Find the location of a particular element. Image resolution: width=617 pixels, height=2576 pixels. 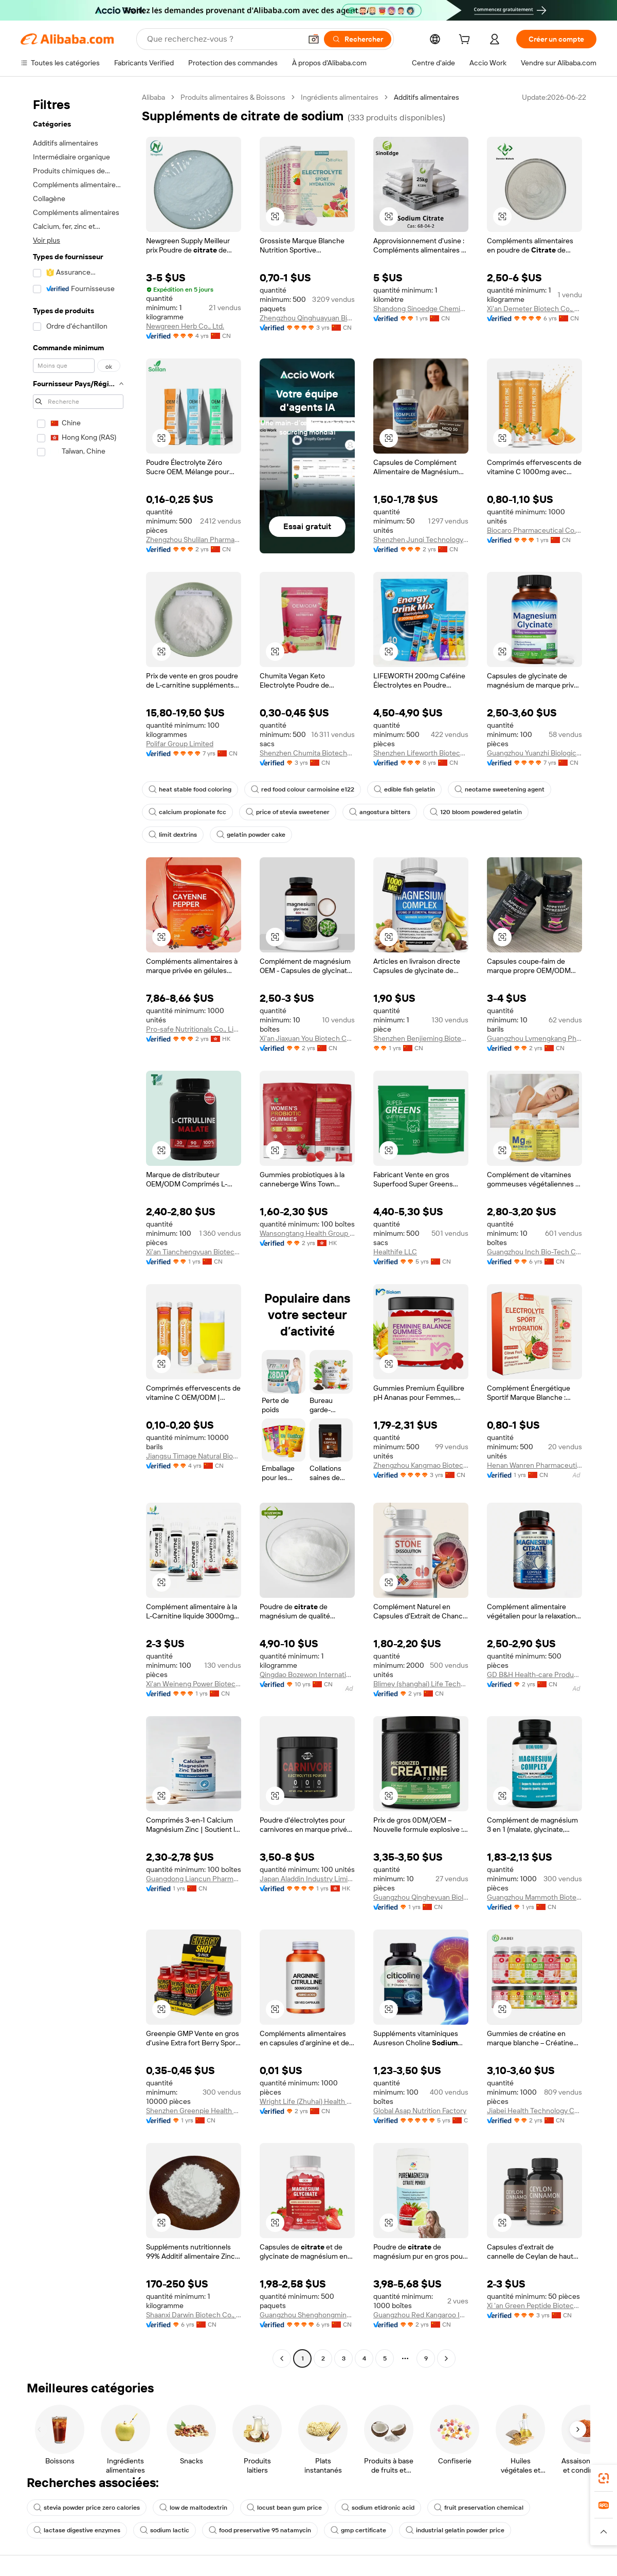

red food colour carmoisine e122 is located at coordinates (302, 789).